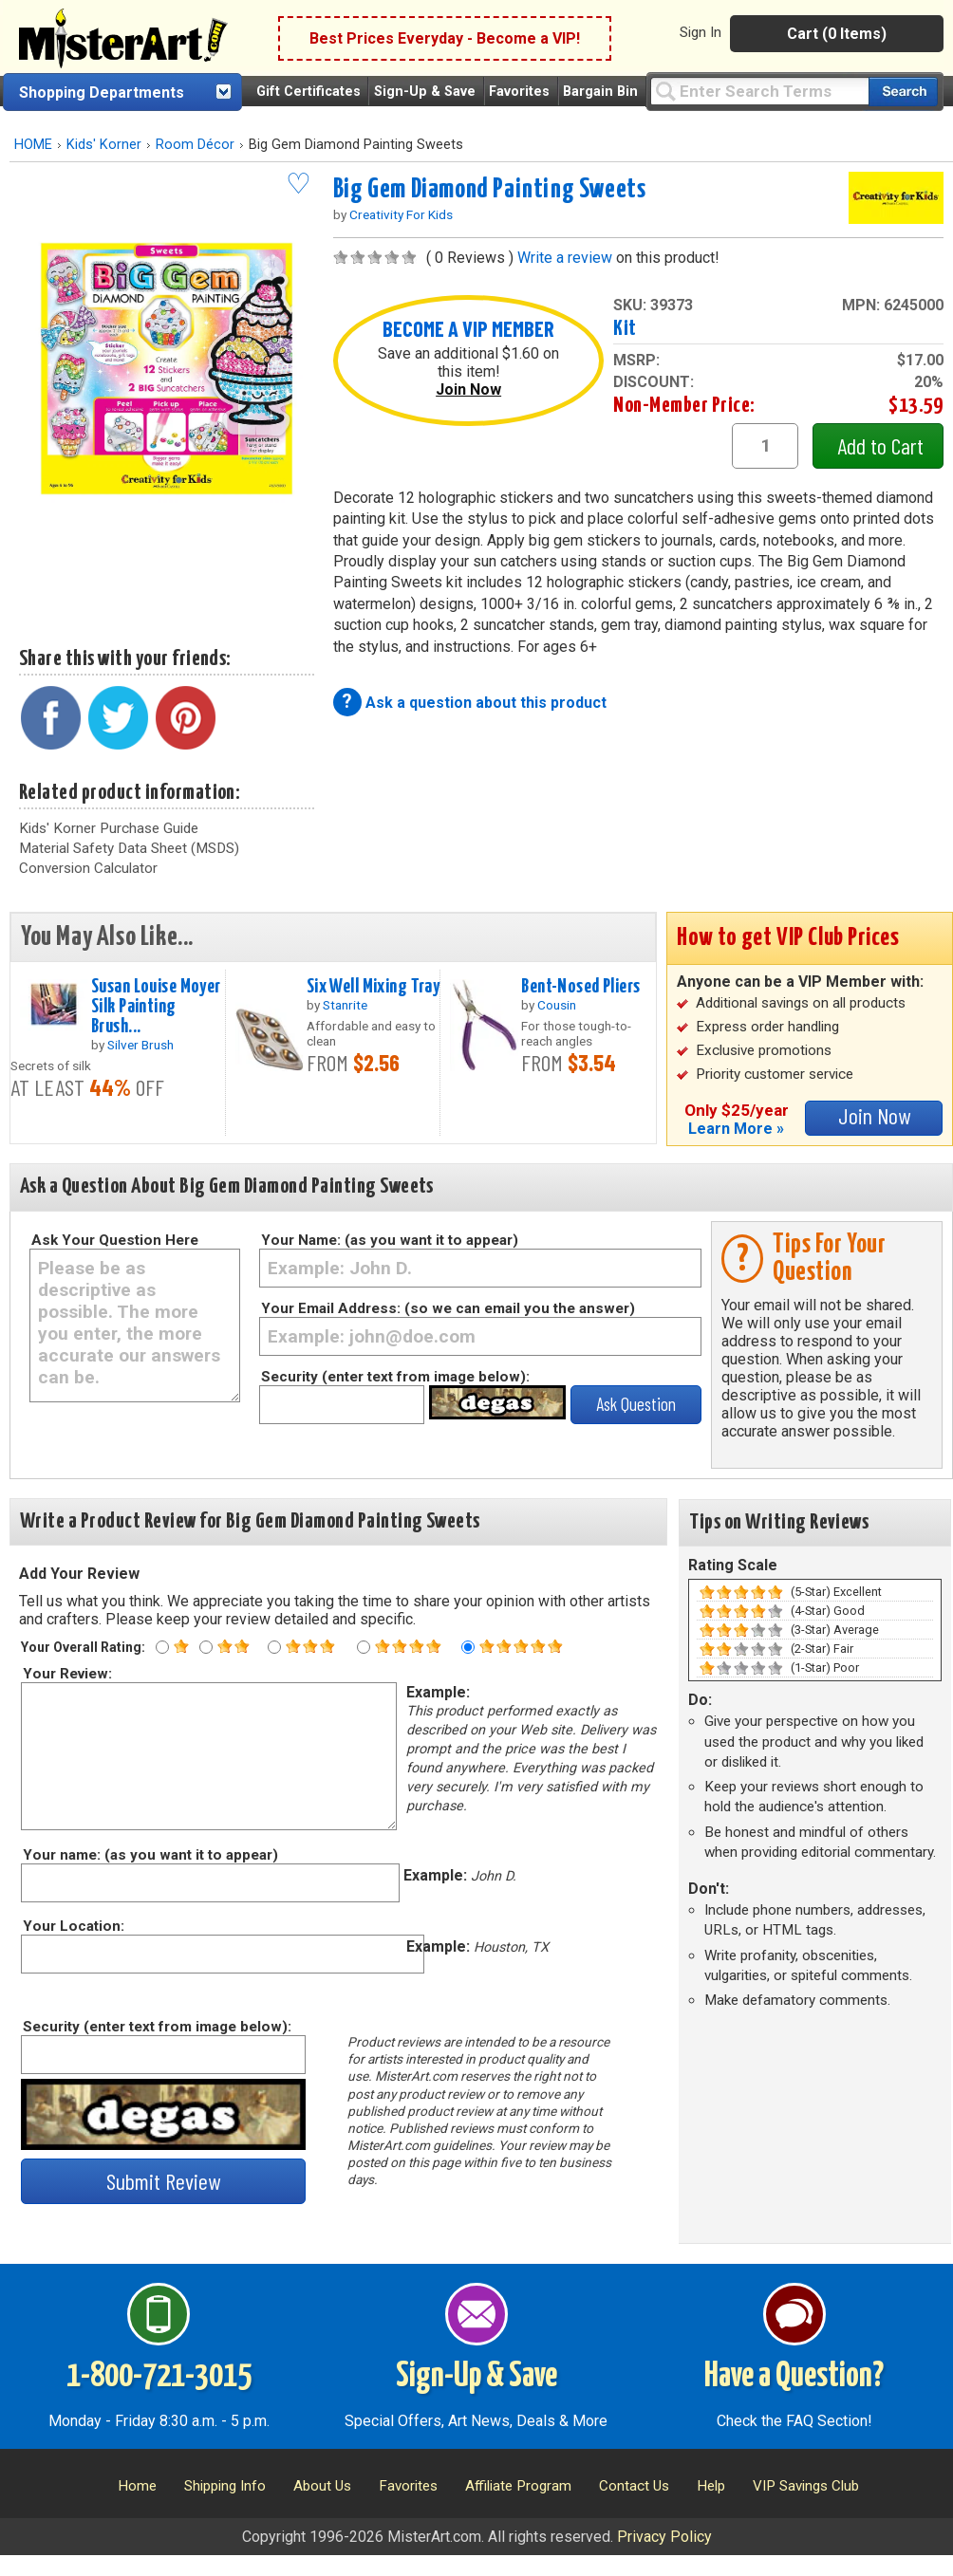 The image size is (953, 2576). I want to click on Have a Question?, so click(794, 2377).